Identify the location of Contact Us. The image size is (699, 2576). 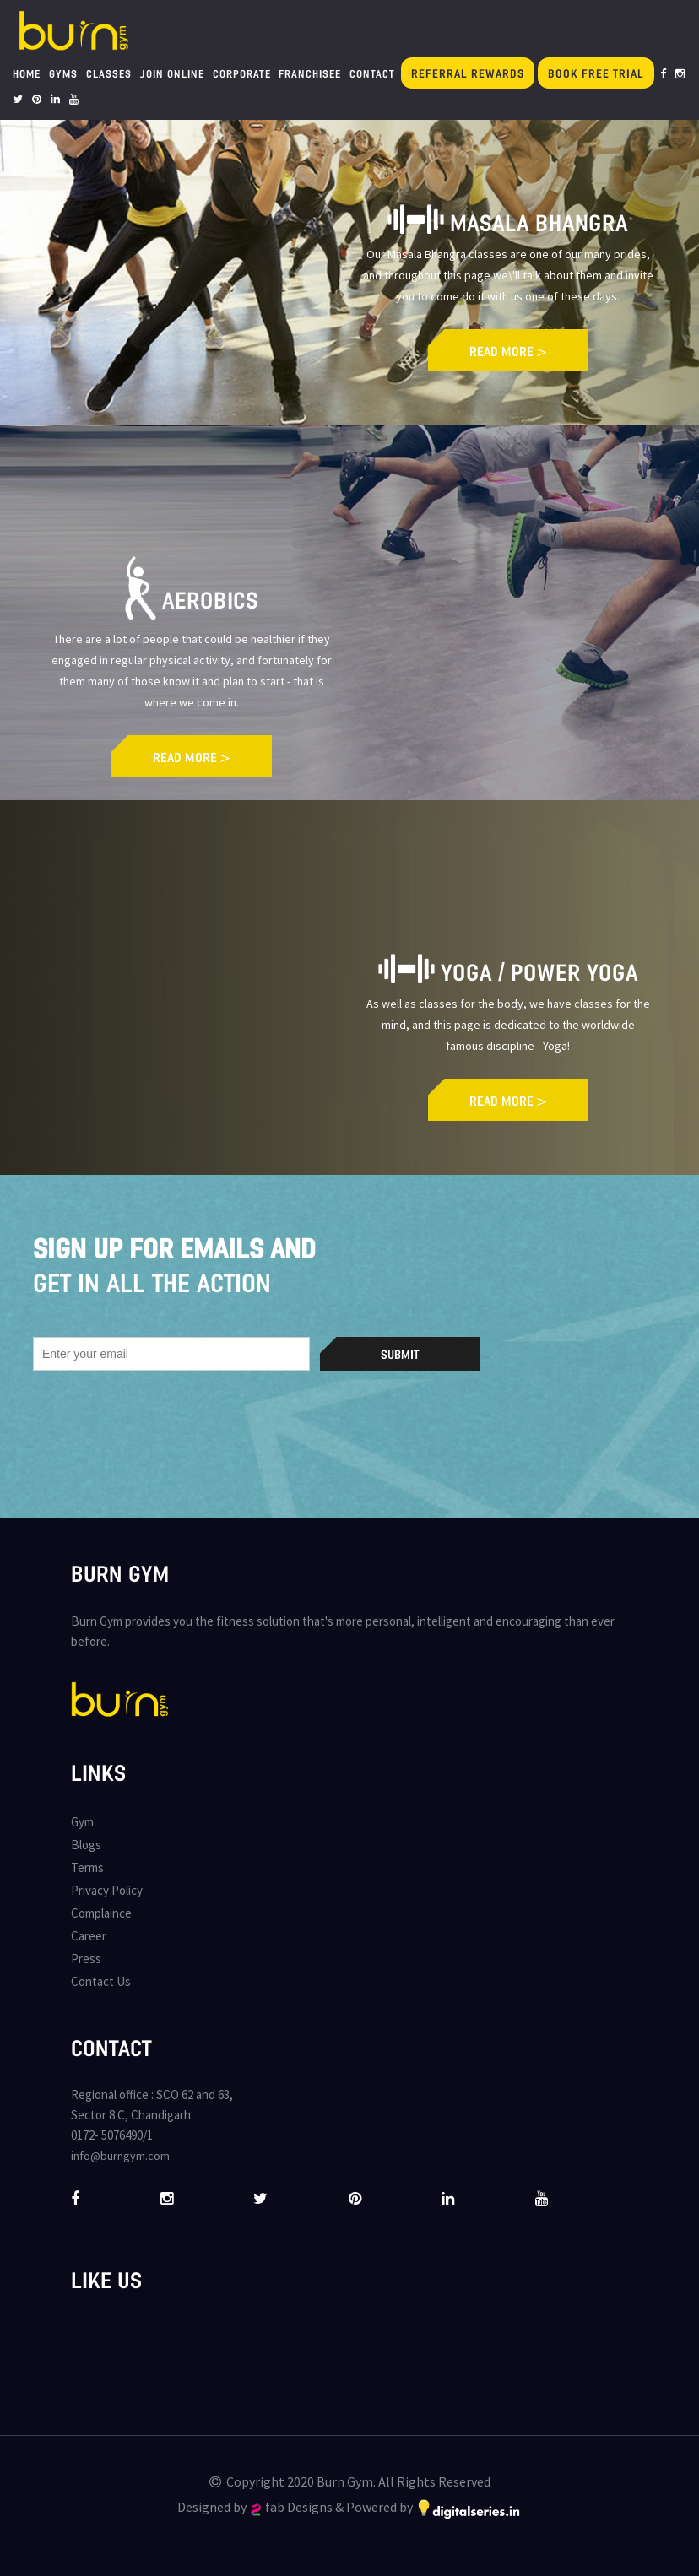
(101, 1981).